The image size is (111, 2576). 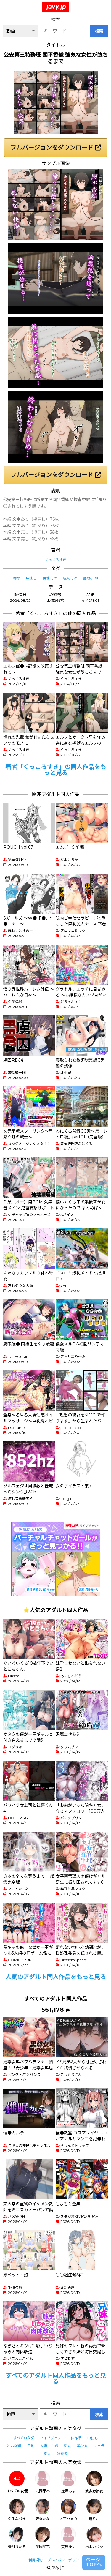 I want to click on 松本いちか, so click(x=94, y=2538).